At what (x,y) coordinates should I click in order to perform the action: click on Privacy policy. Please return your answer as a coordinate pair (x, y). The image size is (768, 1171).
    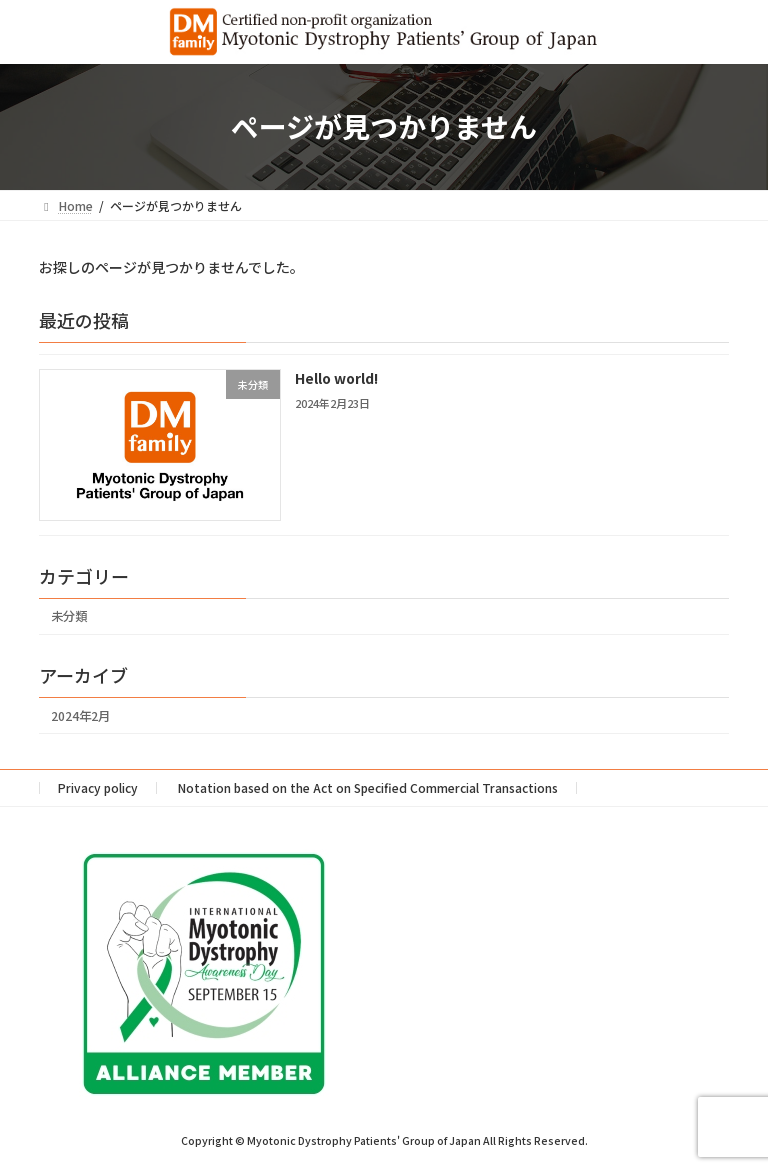
    Looking at the image, I should click on (98, 787).